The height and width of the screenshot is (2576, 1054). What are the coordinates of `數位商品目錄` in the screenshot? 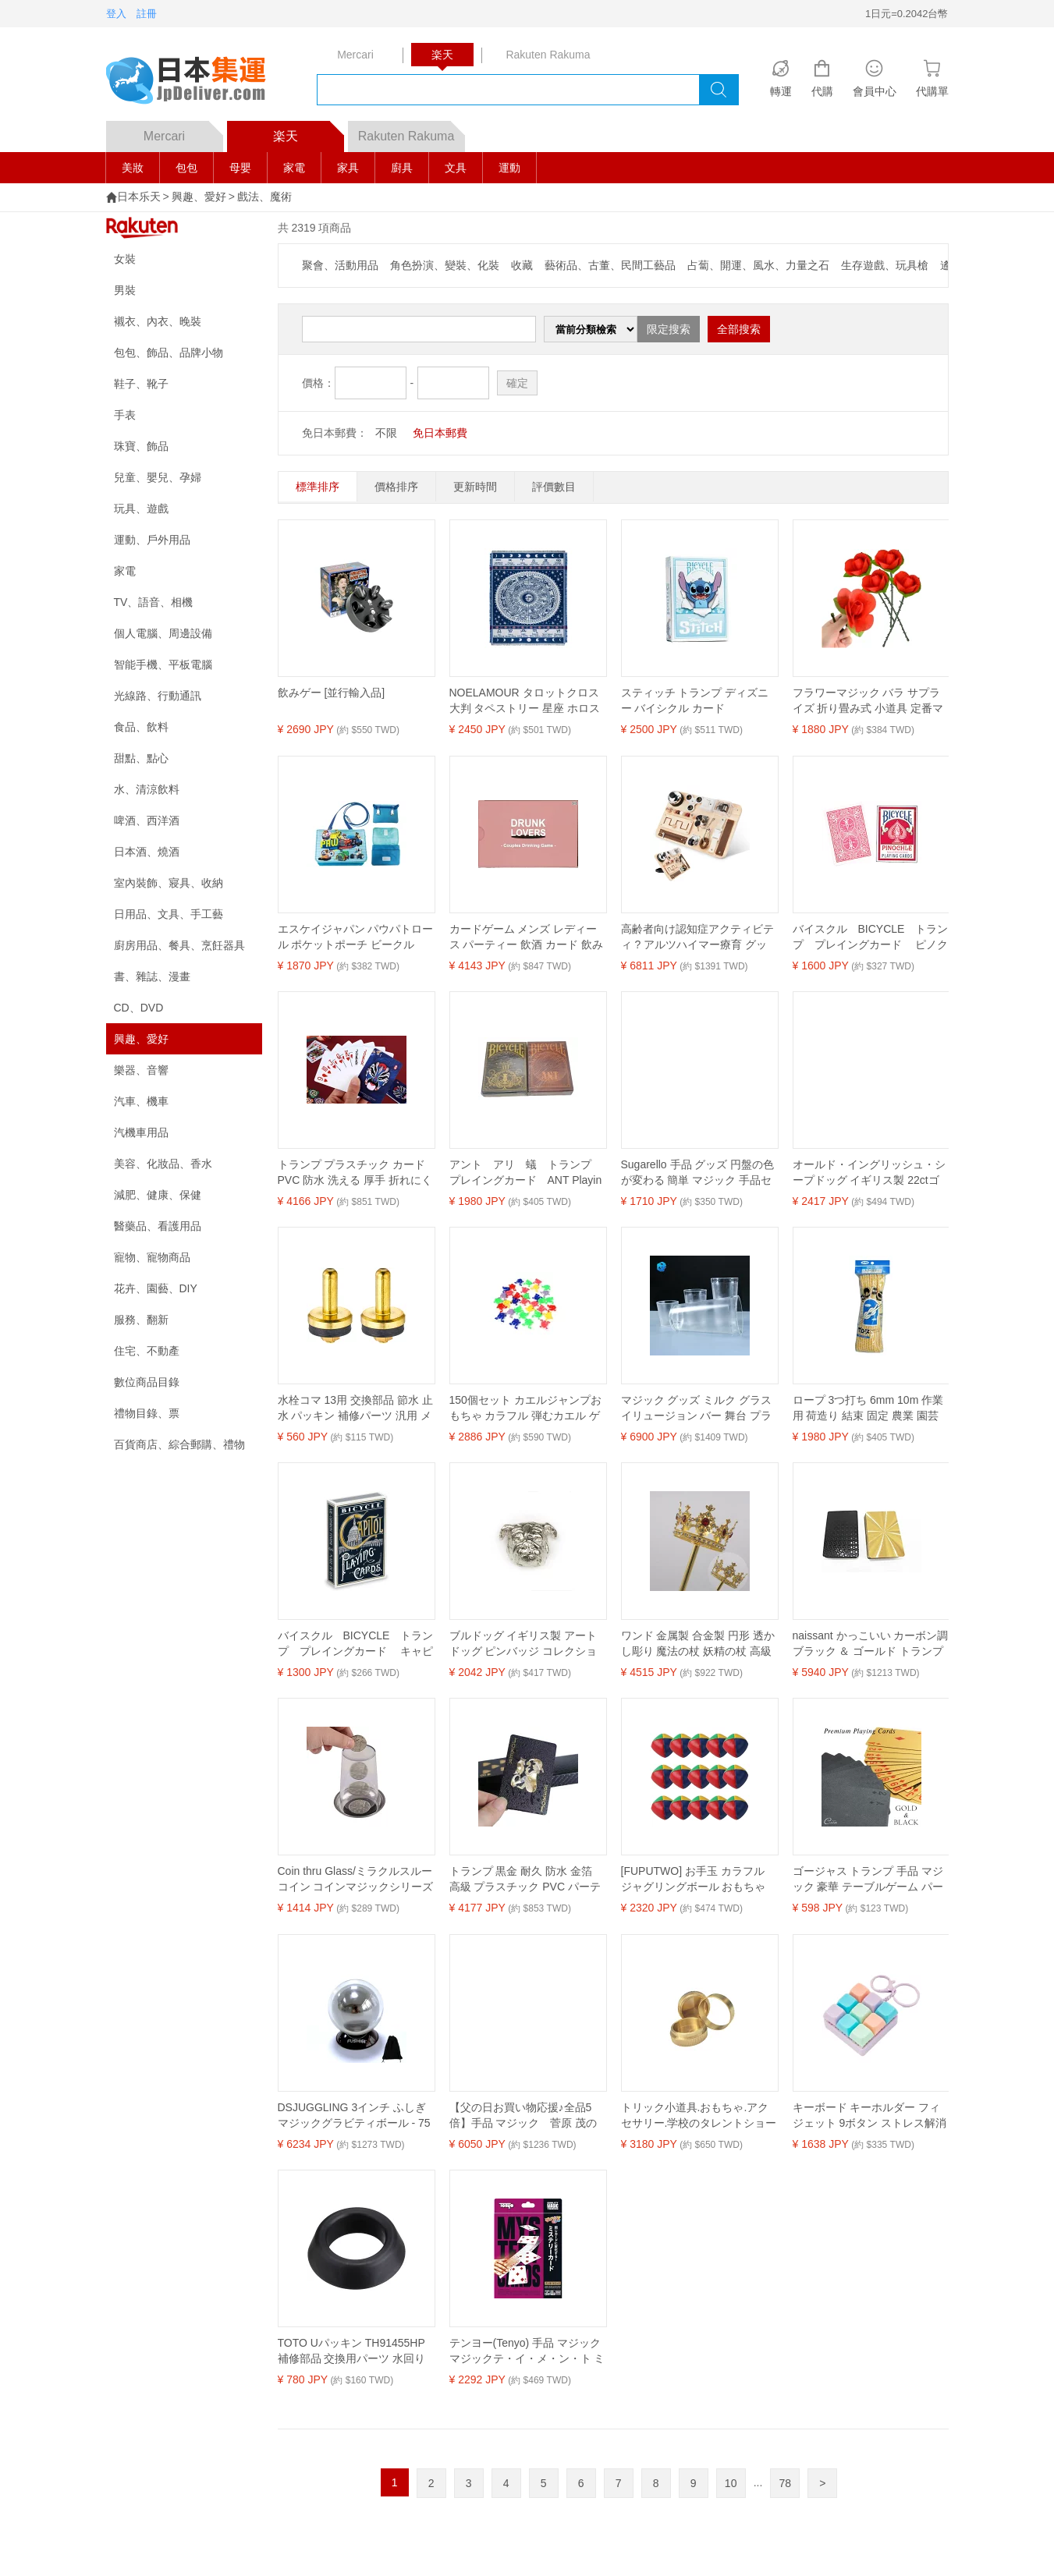 It's located at (146, 1382).